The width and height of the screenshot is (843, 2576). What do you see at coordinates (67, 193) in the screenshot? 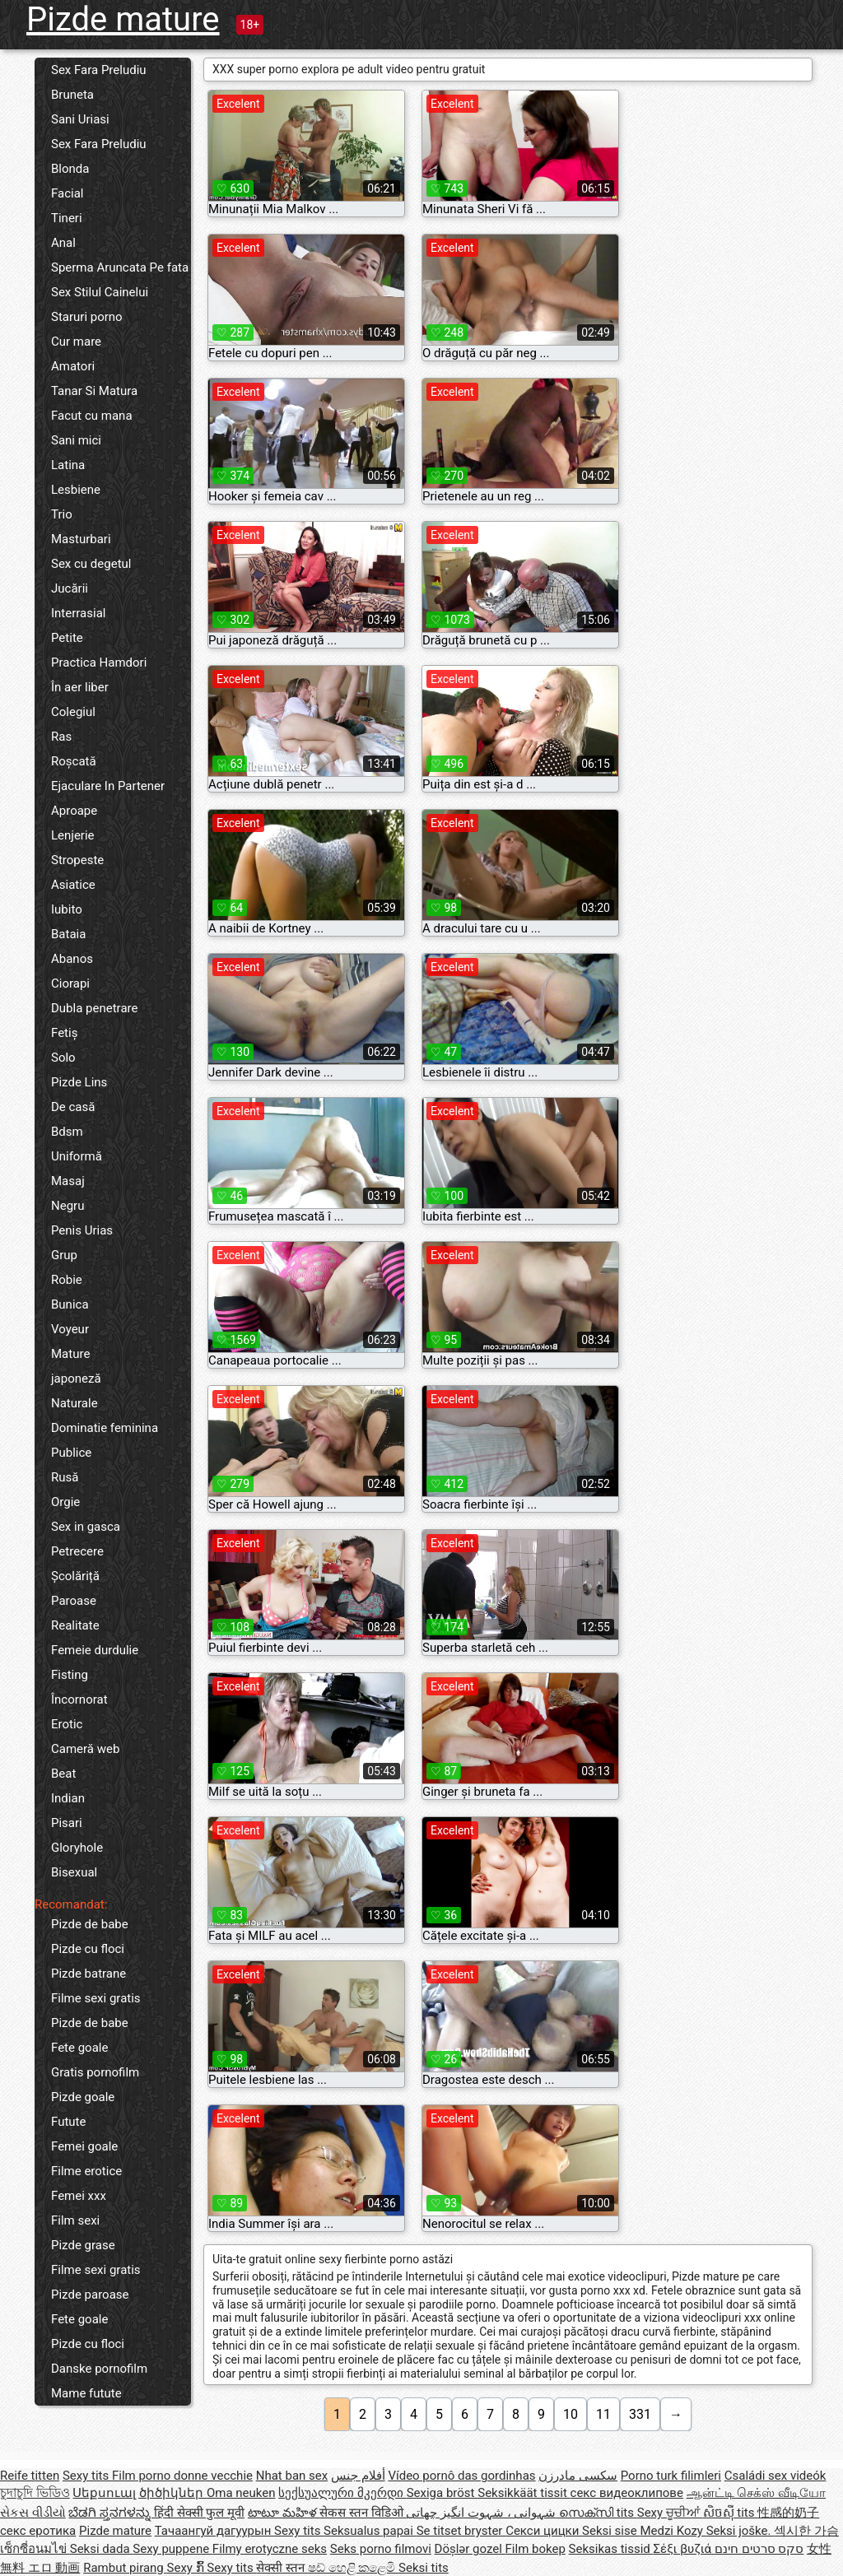
I see `Facial` at bounding box center [67, 193].